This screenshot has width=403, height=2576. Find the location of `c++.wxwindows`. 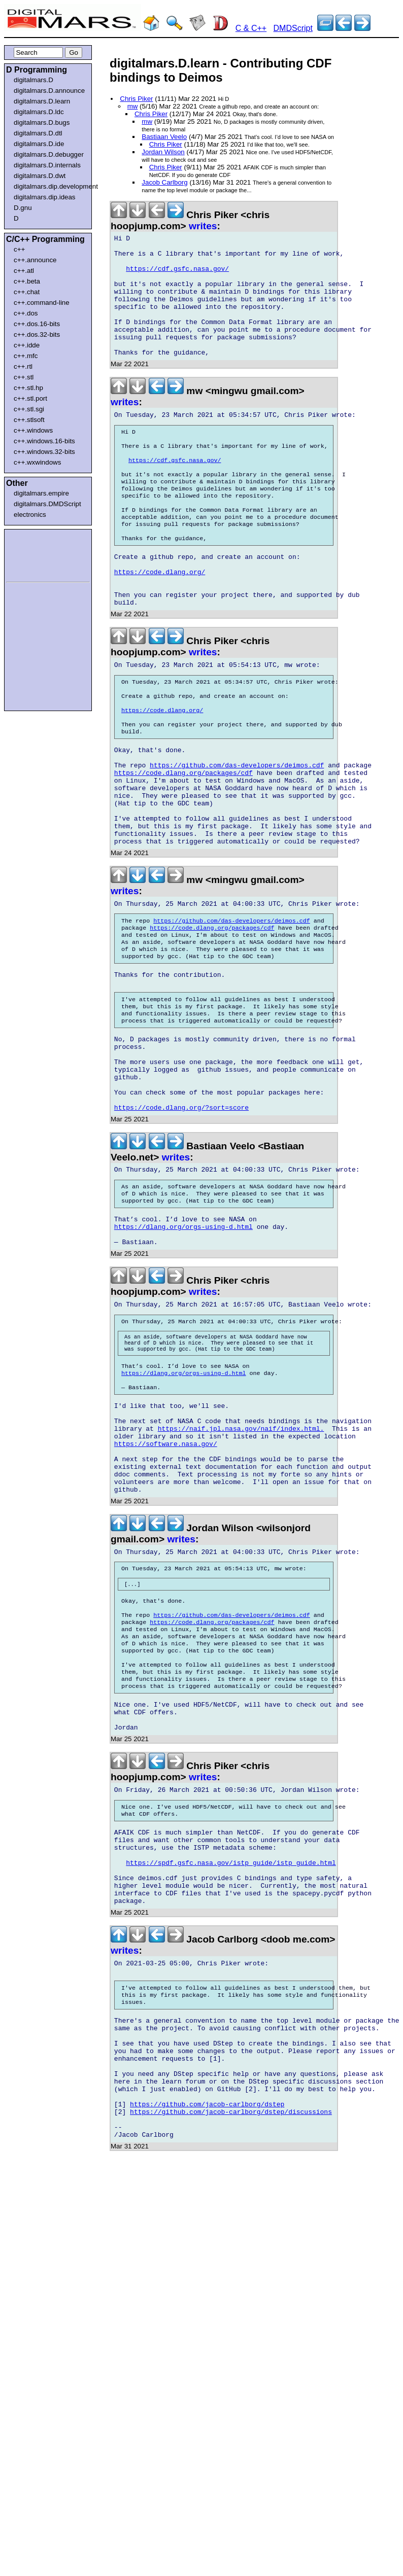

c++.wxwindows is located at coordinates (37, 462).